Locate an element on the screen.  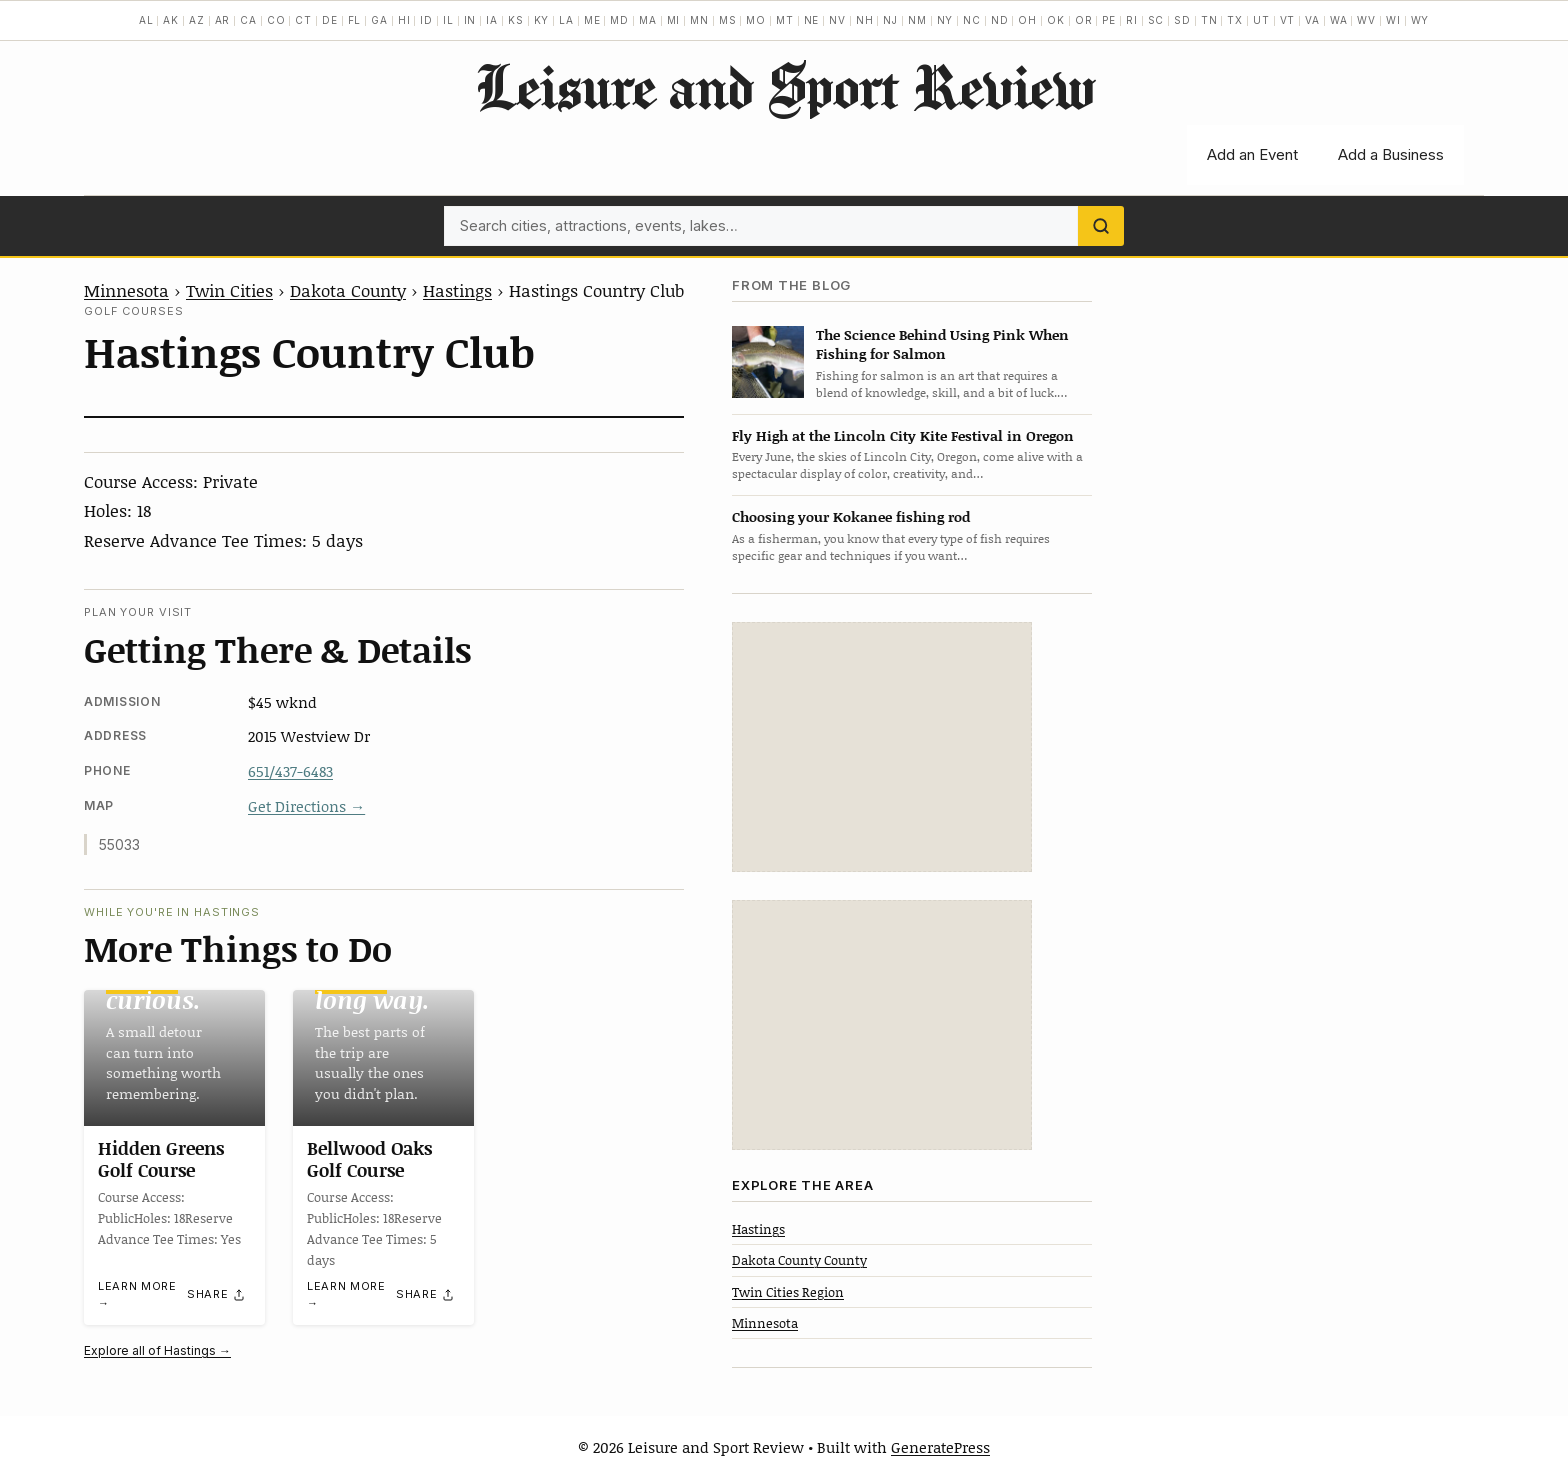
Minnesota is located at coordinates (126, 290).